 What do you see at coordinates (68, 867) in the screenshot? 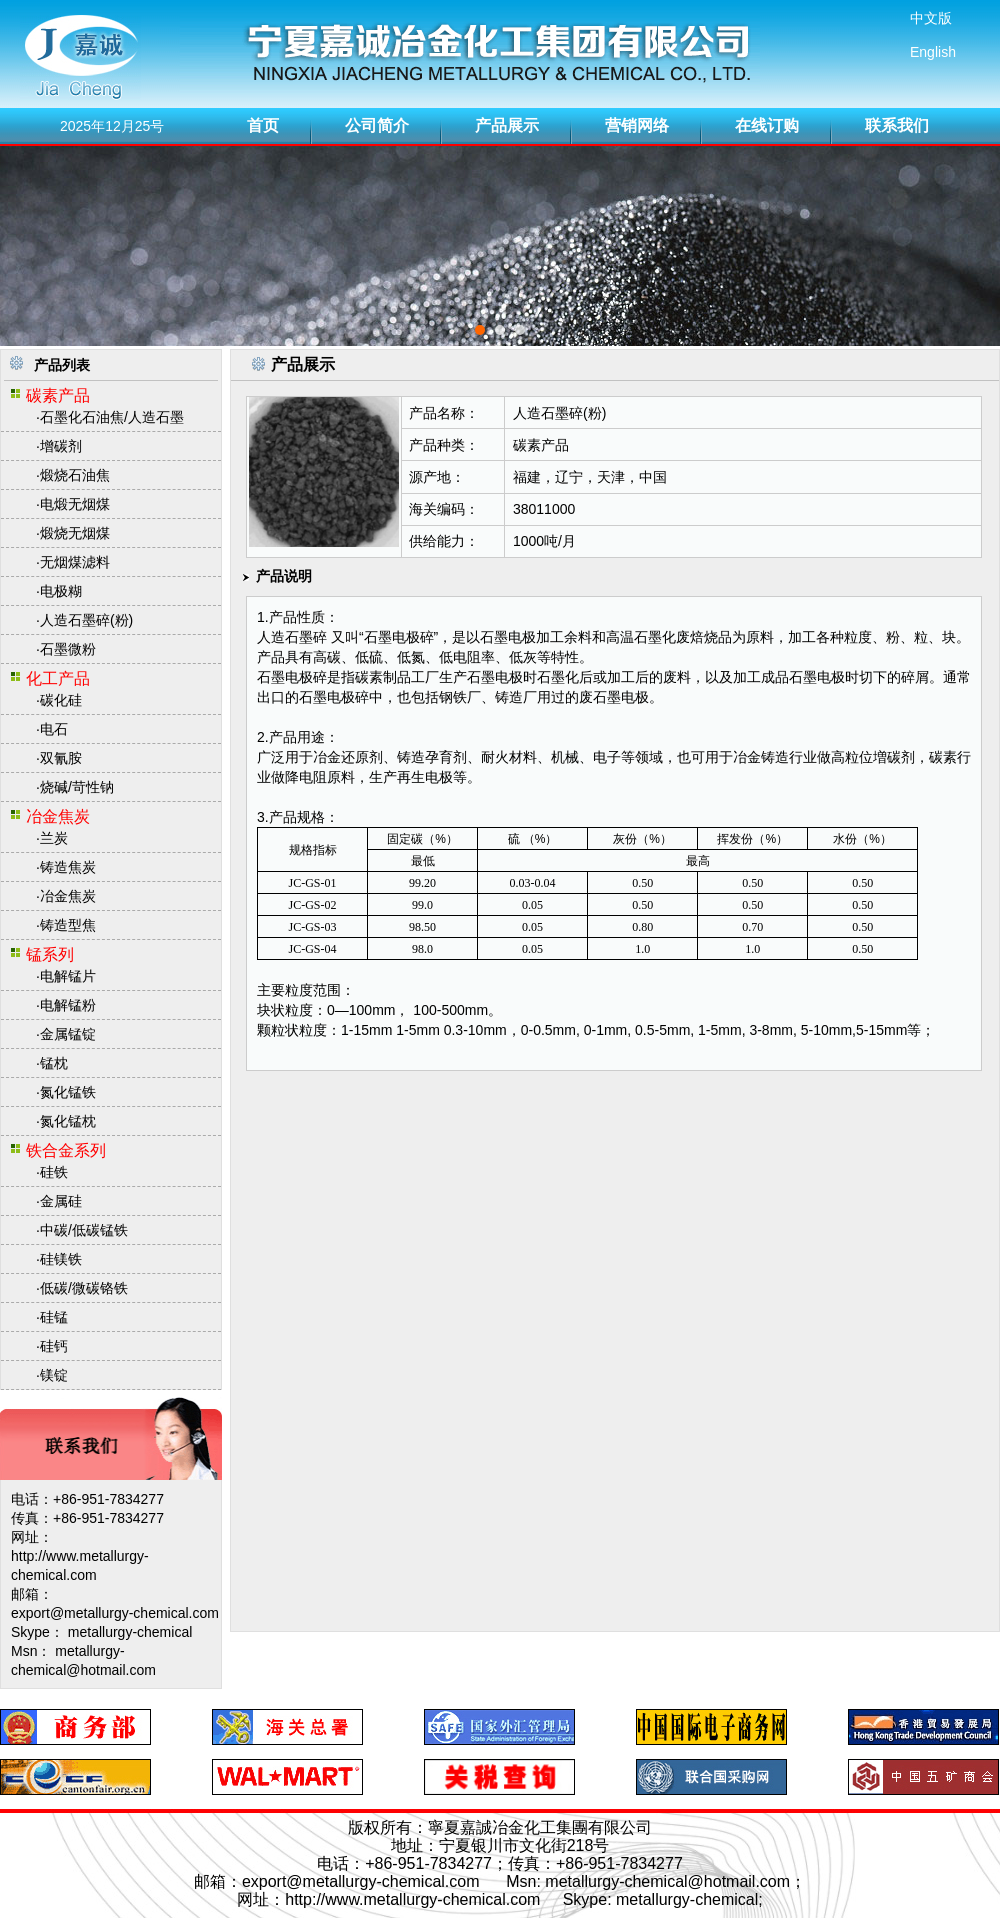
I see `铸造焦炭` at bounding box center [68, 867].